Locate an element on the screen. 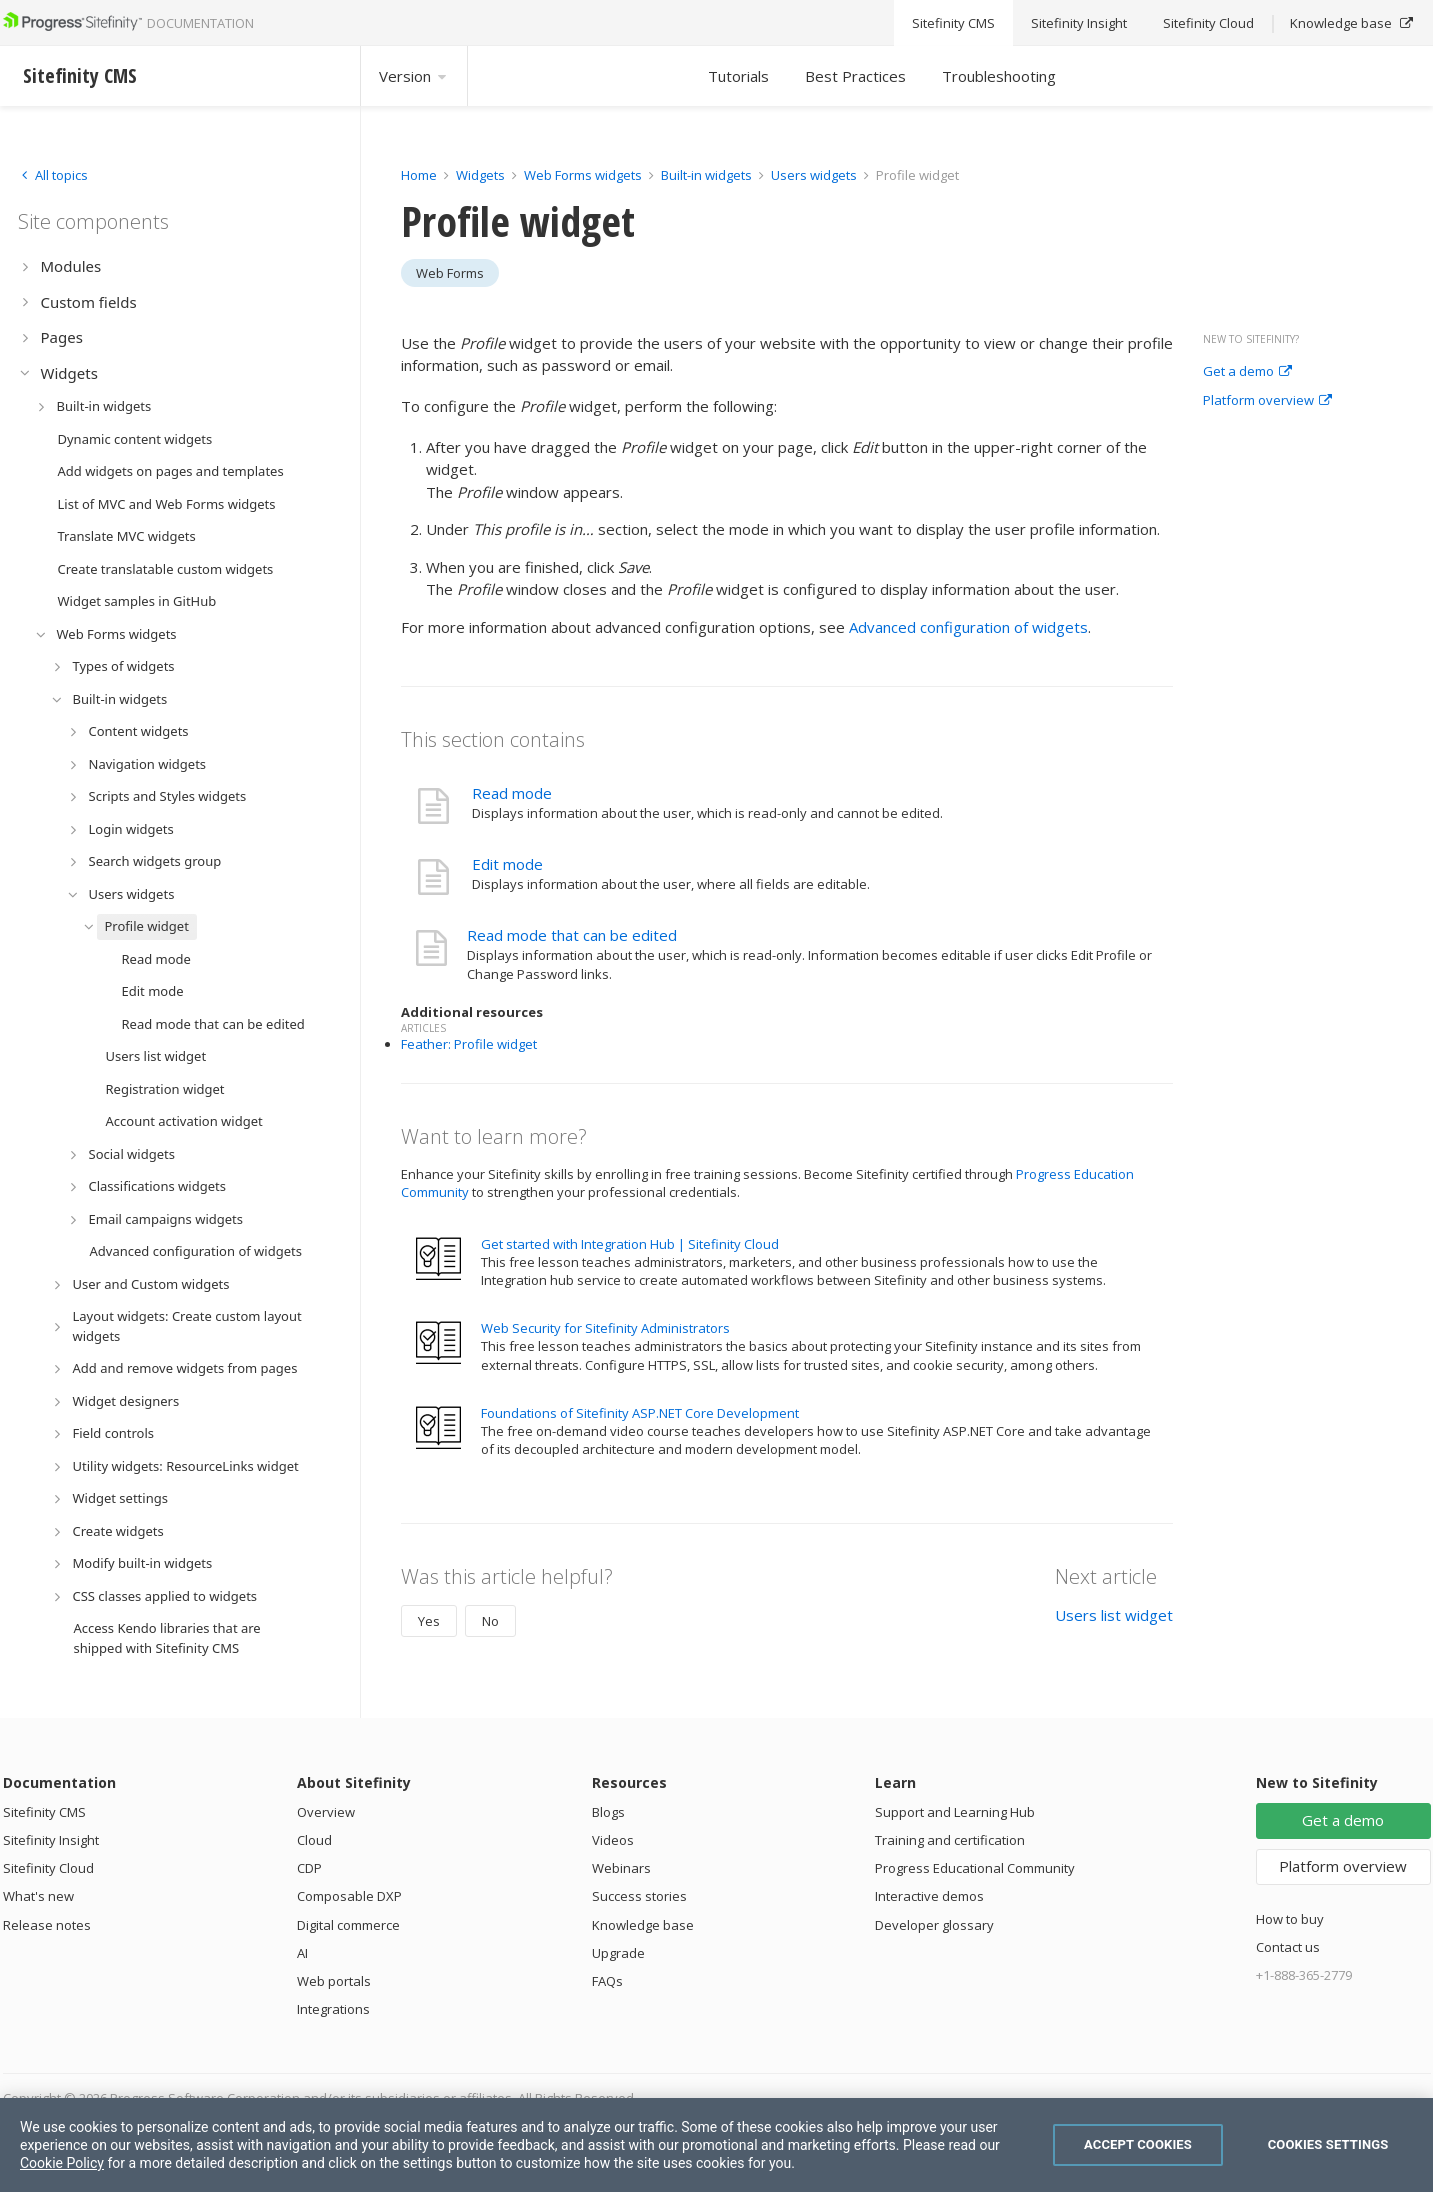  Sitefinity Cloud is located at coordinates (48, 1868).